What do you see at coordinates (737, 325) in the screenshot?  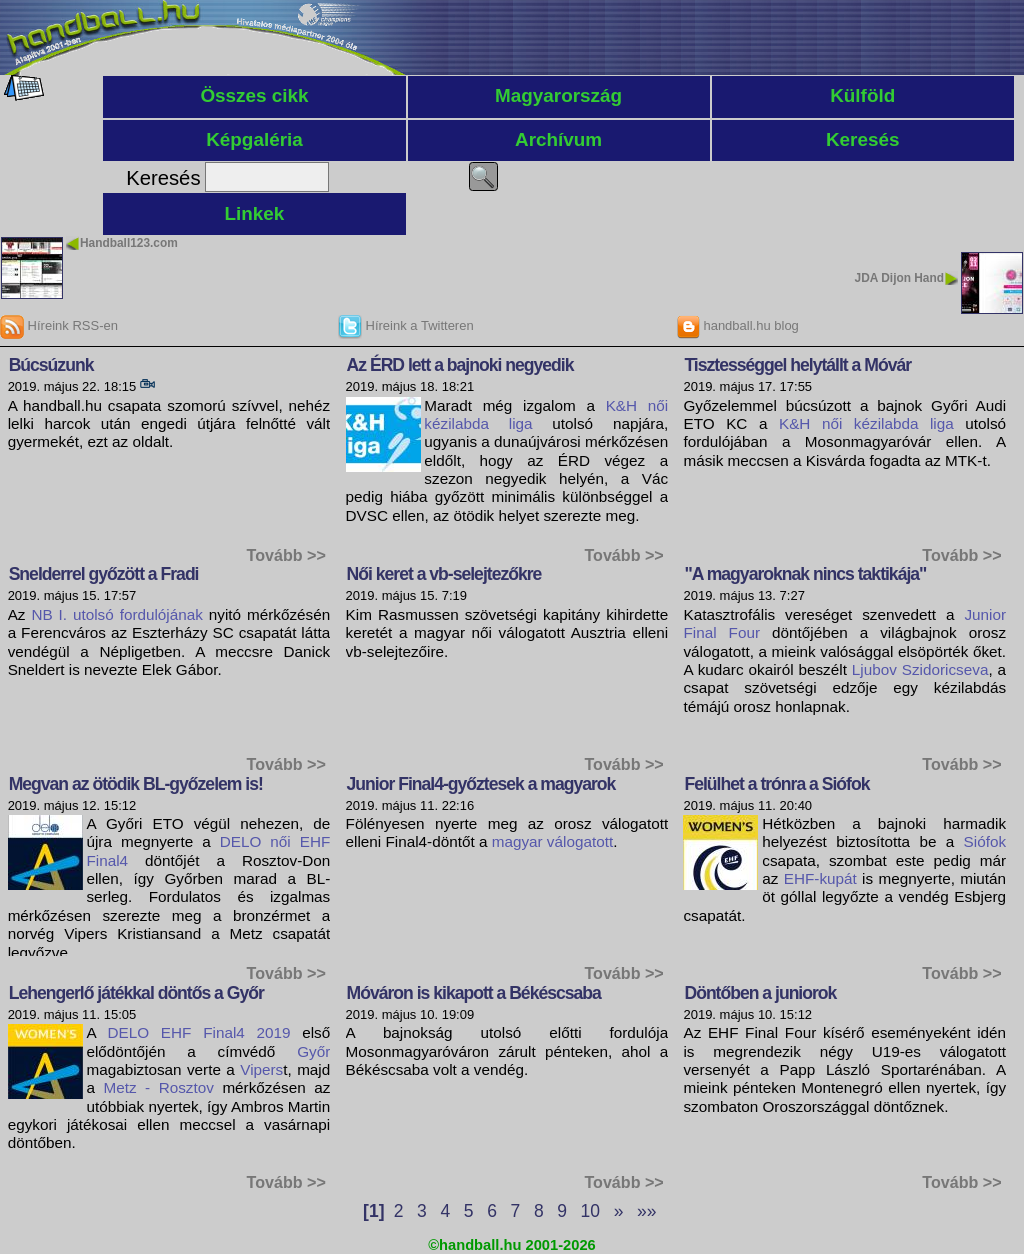 I see `handball.hu blog` at bounding box center [737, 325].